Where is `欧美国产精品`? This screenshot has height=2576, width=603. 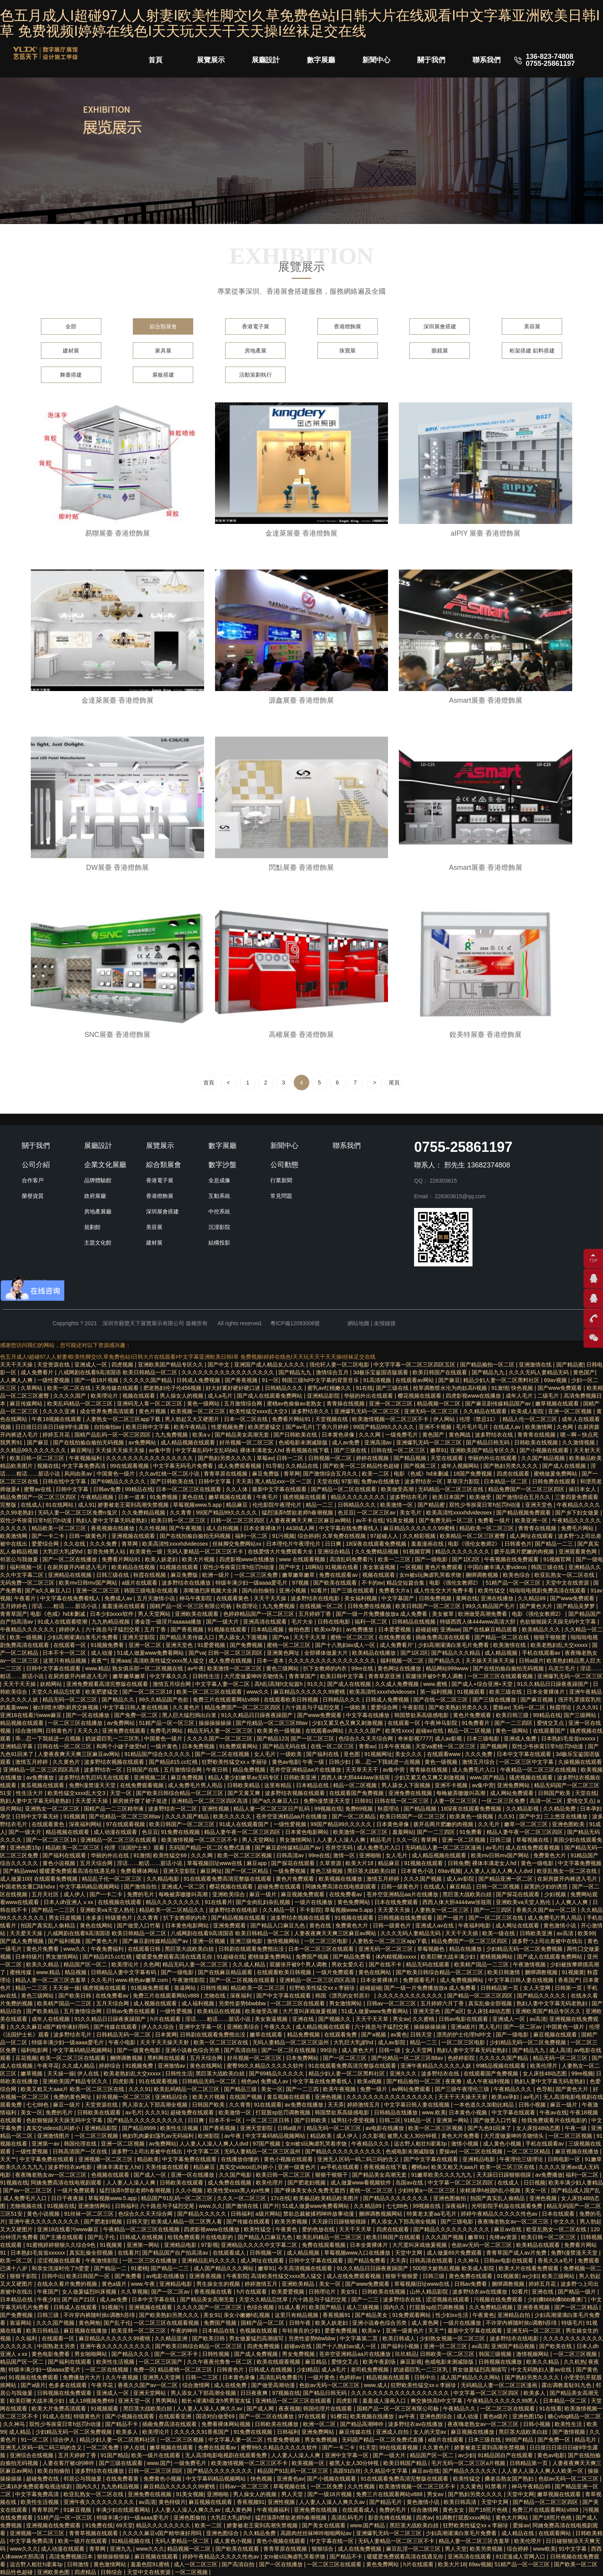
欧美国产精品 is located at coordinates (326, 2307).